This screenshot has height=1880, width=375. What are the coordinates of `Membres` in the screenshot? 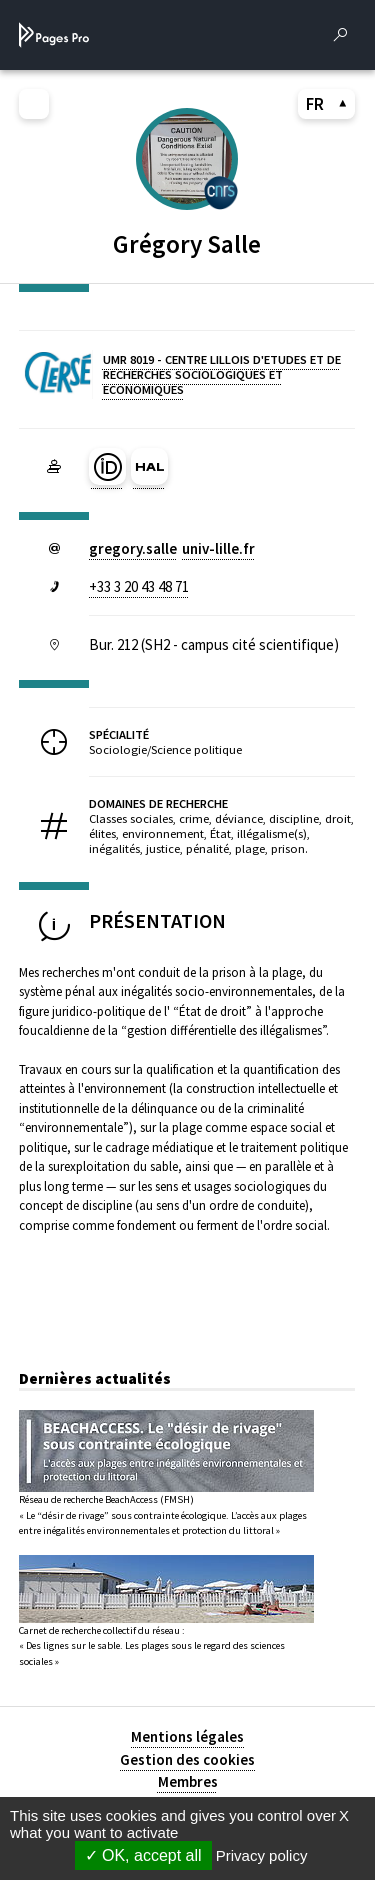 It's located at (188, 1781).